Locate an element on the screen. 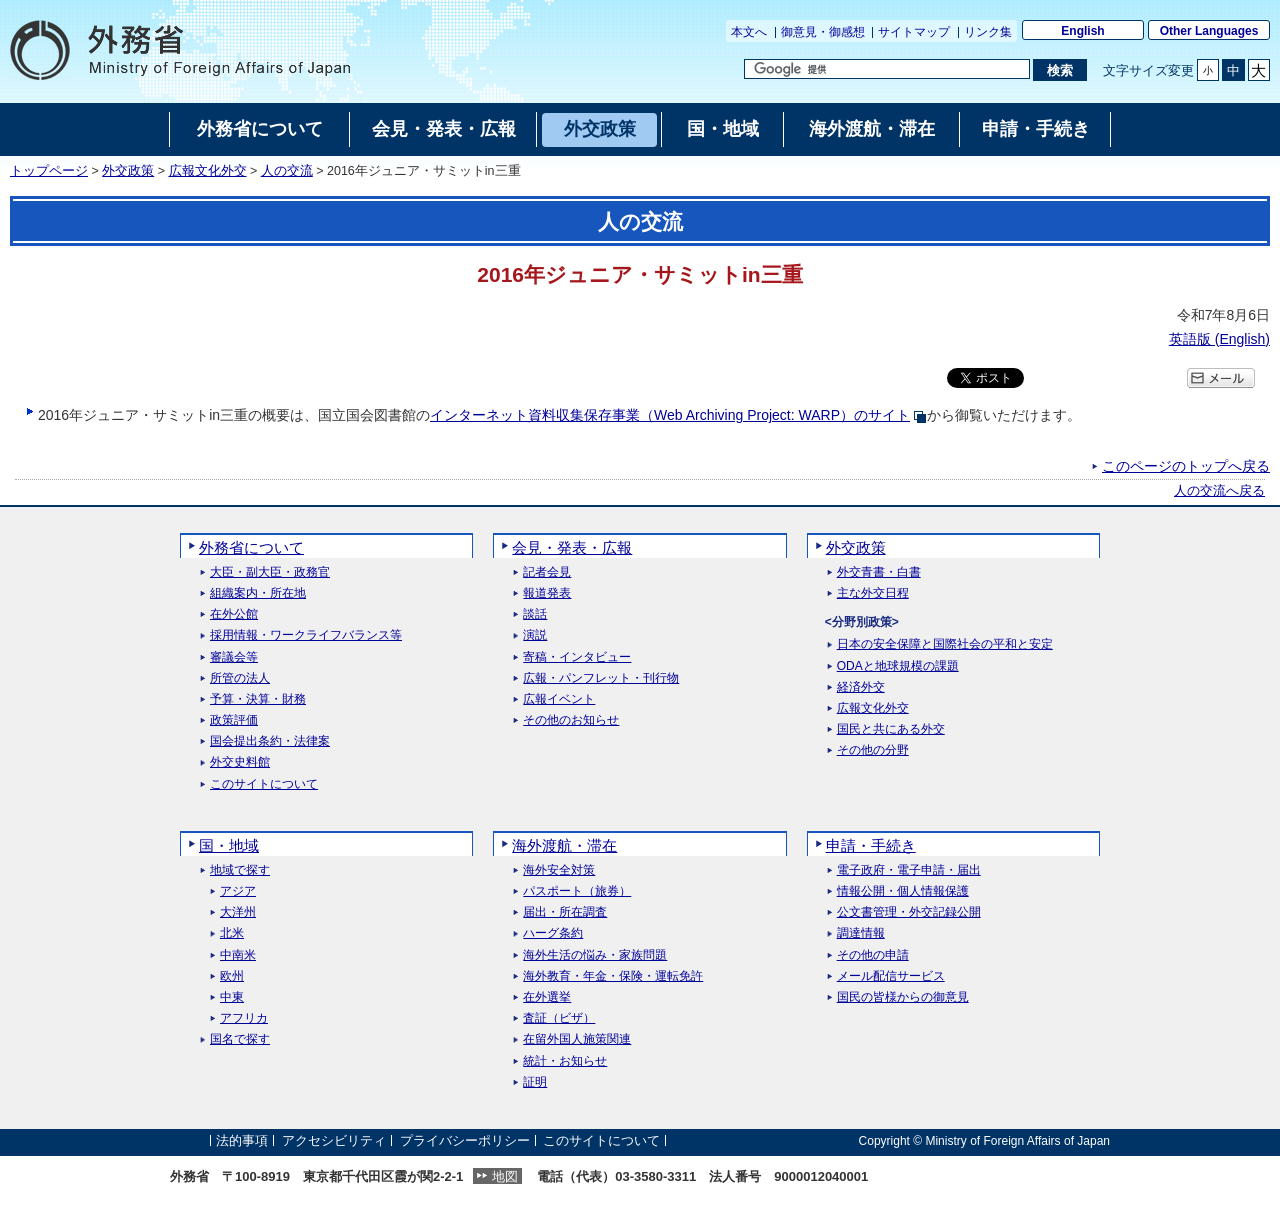  政策評価 is located at coordinates (234, 720).